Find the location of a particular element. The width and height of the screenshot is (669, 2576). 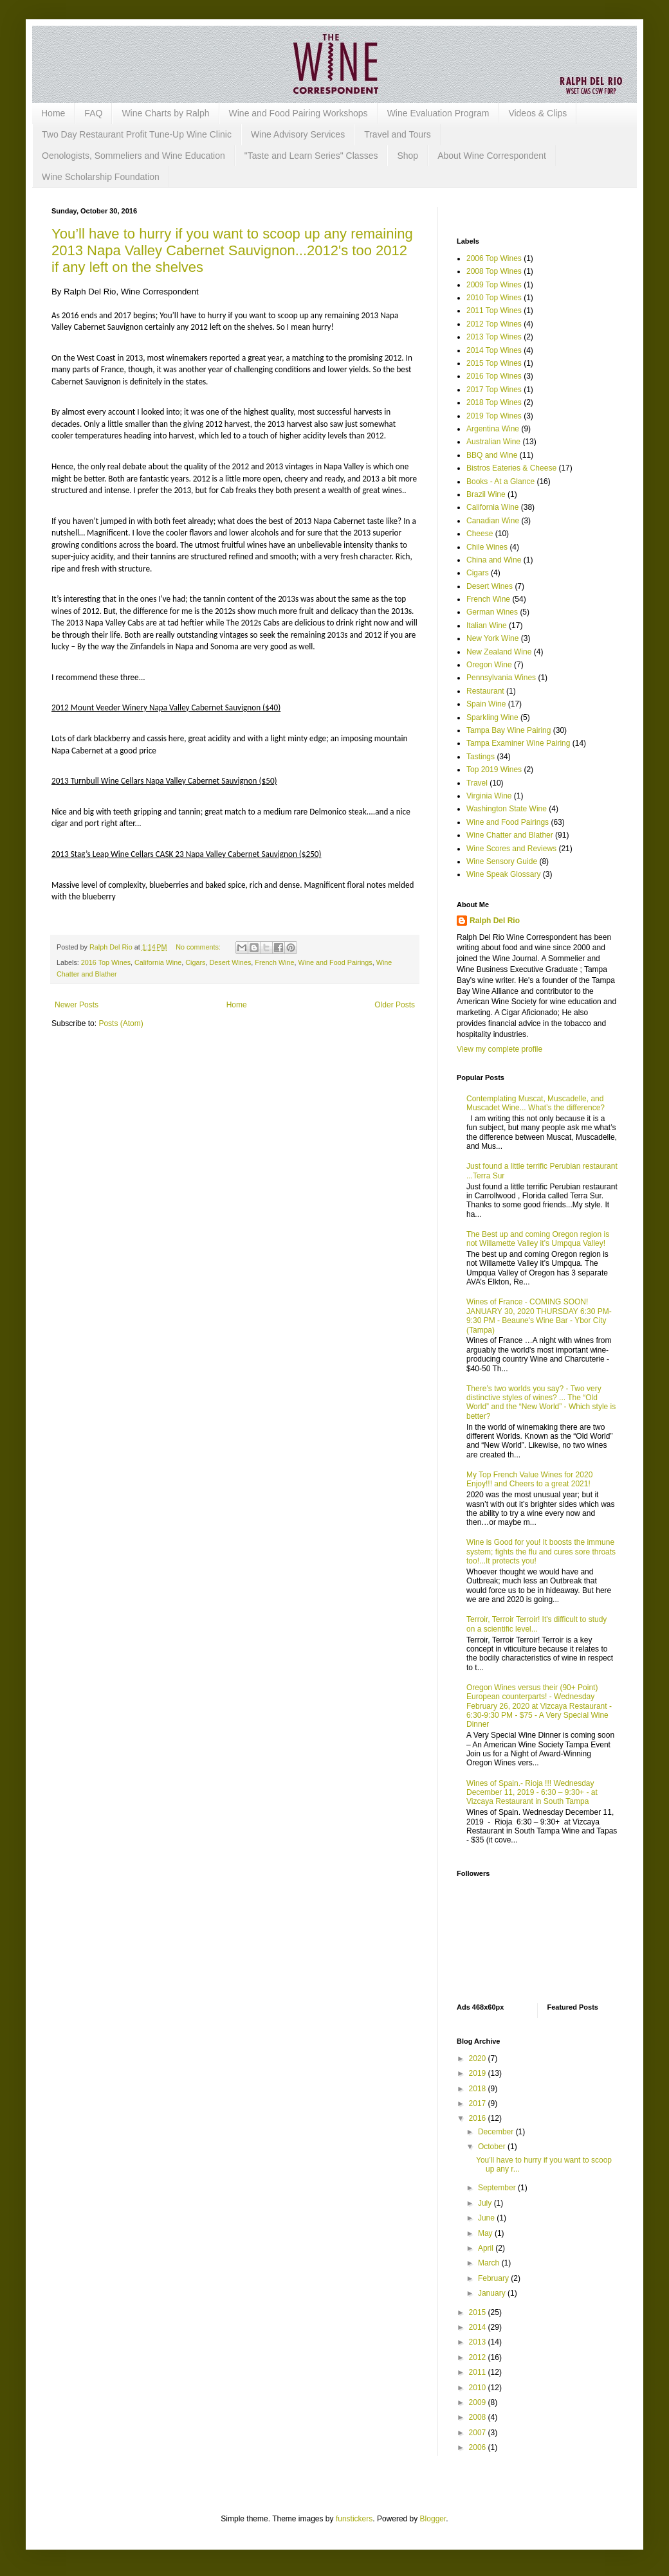

No comments: is located at coordinates (199, 947).